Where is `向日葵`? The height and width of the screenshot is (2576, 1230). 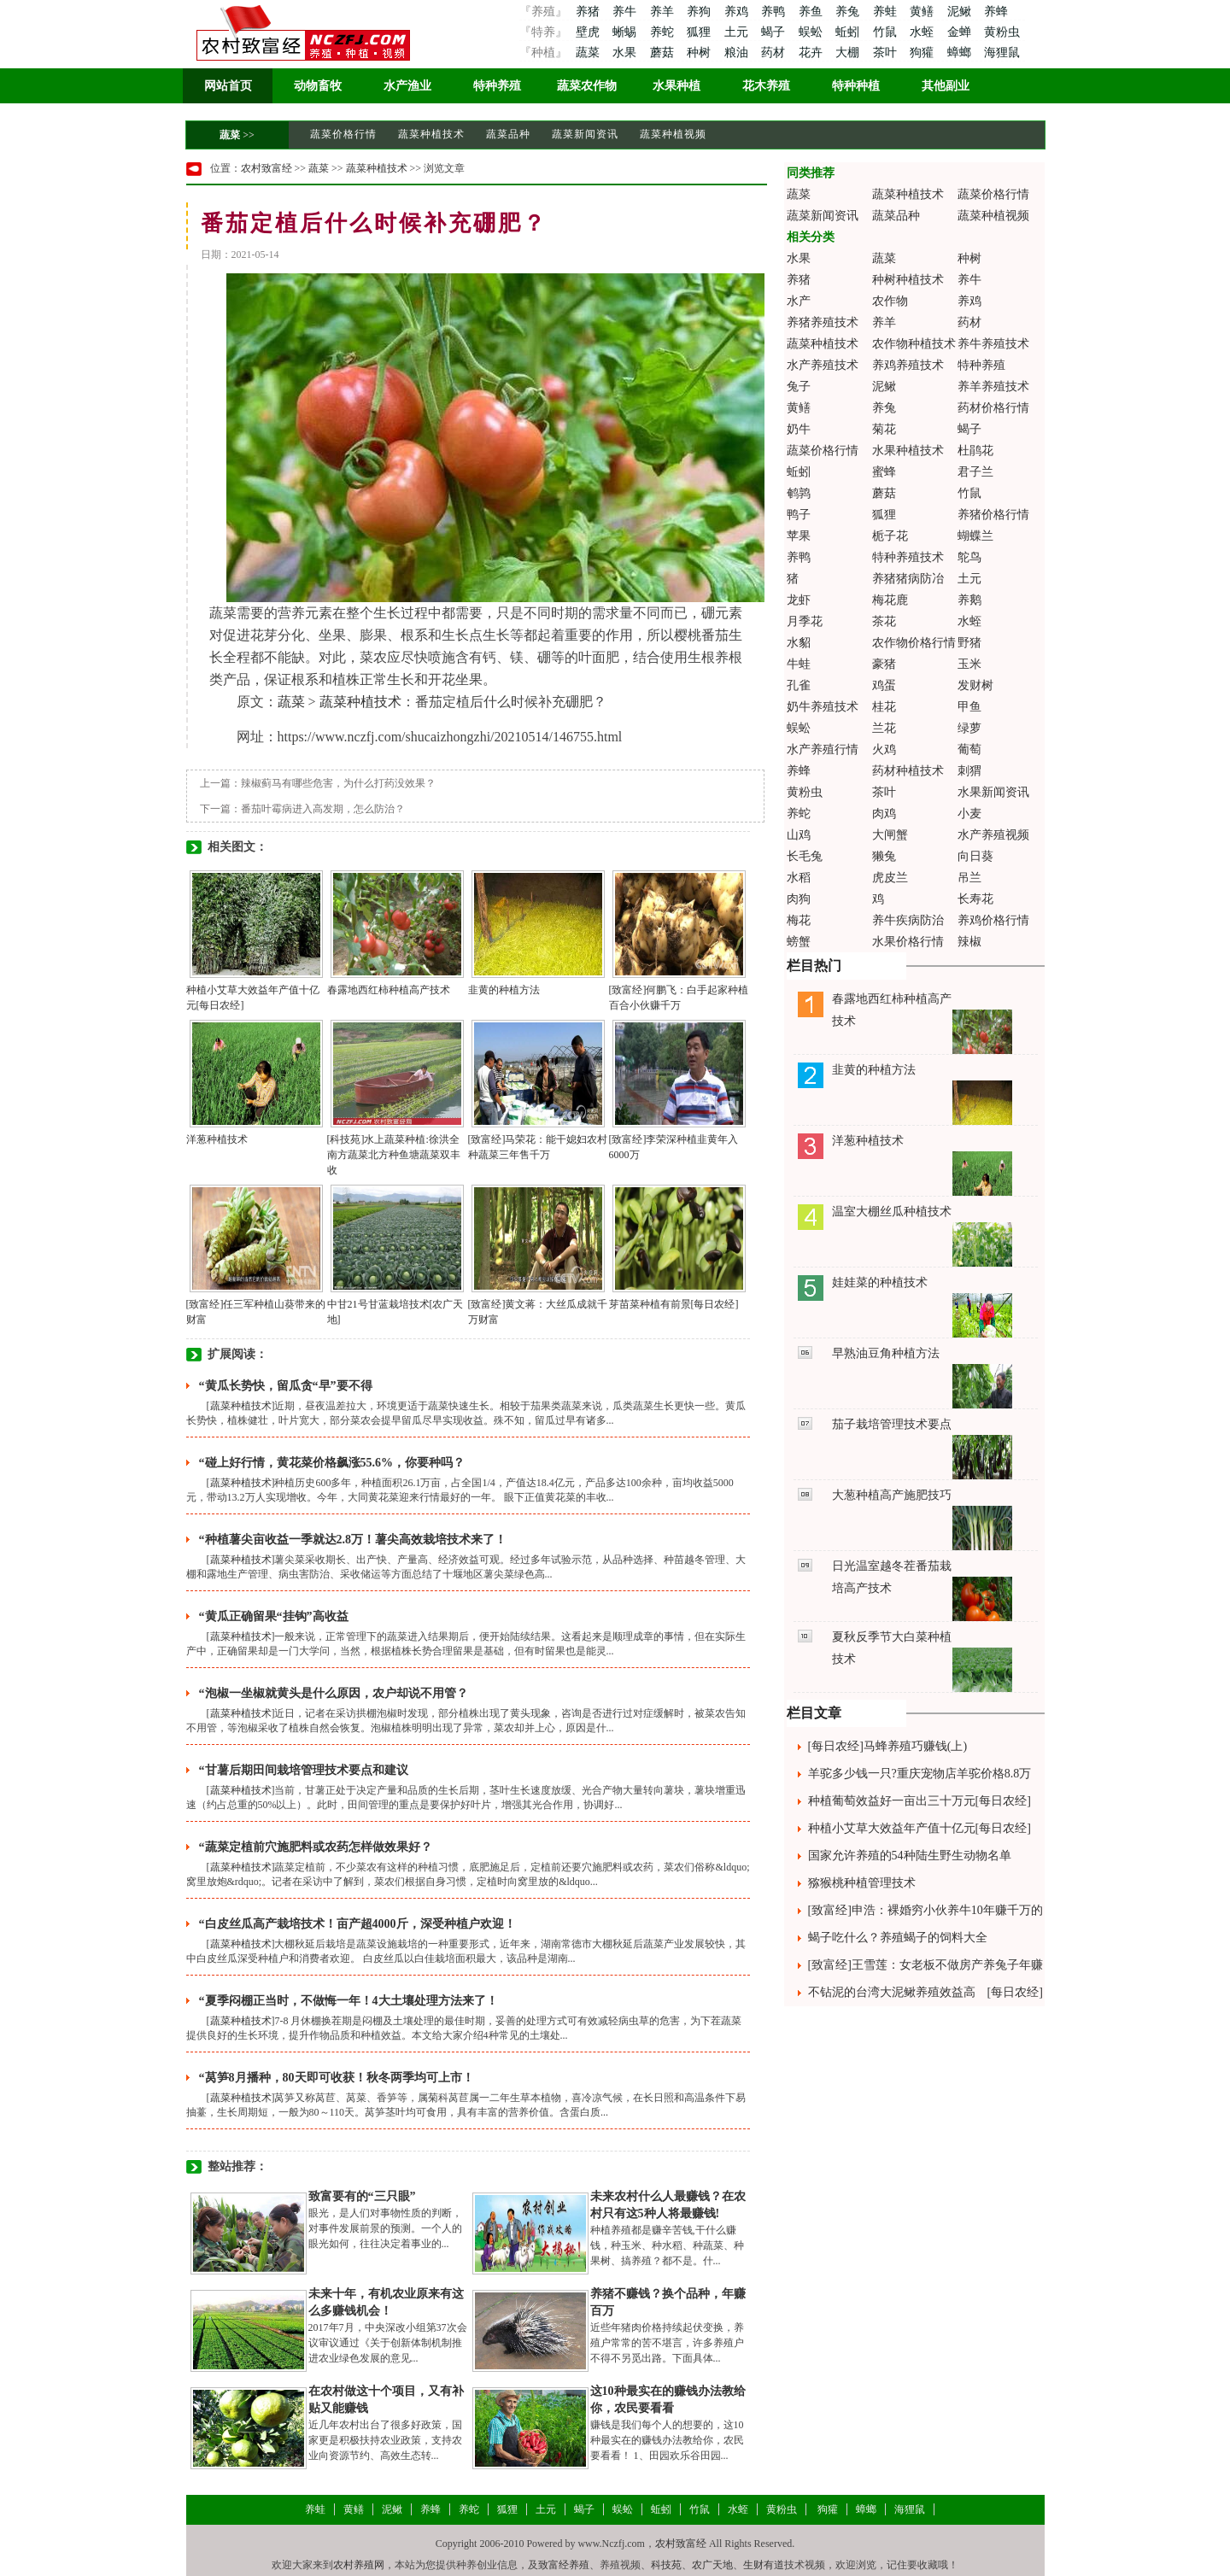
向日葵 is located at coordinates (975, 856).